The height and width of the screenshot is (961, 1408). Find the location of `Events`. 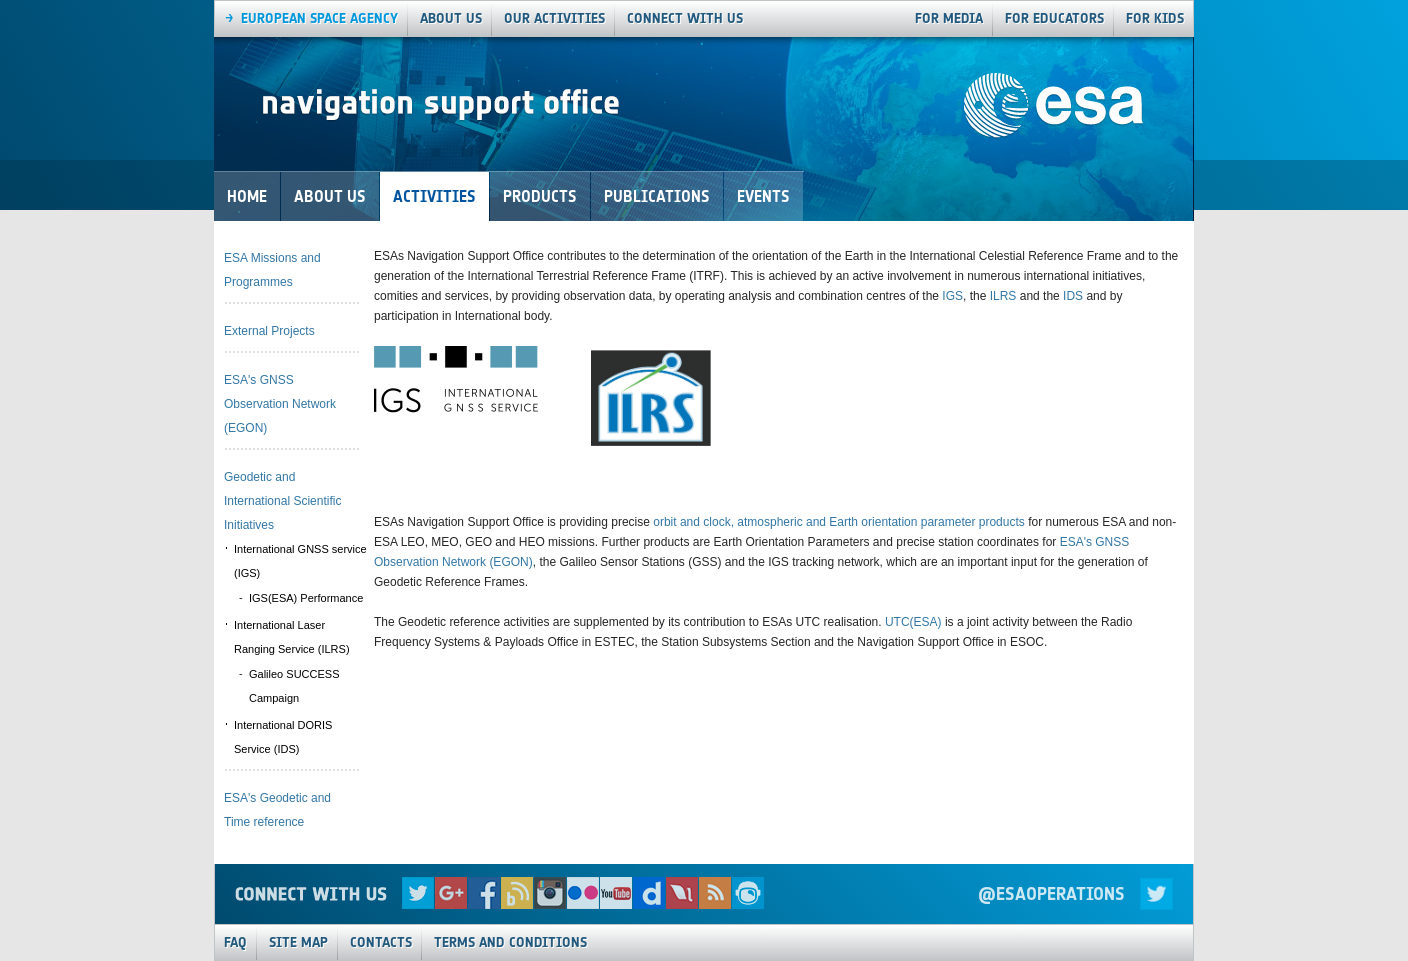

Events is located at coordinates (763, 196).